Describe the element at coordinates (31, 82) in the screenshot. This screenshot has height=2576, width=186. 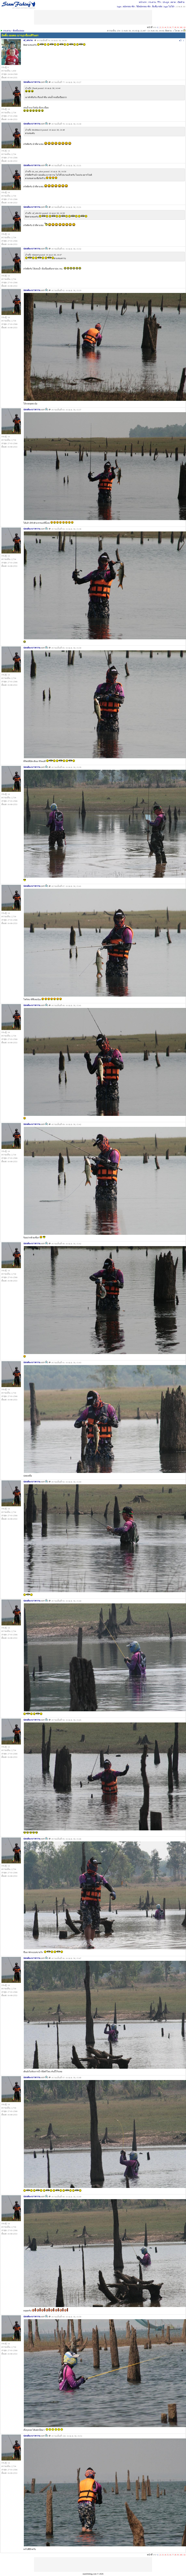
I see `ปอนด์มะนาวหวาน` at that location.